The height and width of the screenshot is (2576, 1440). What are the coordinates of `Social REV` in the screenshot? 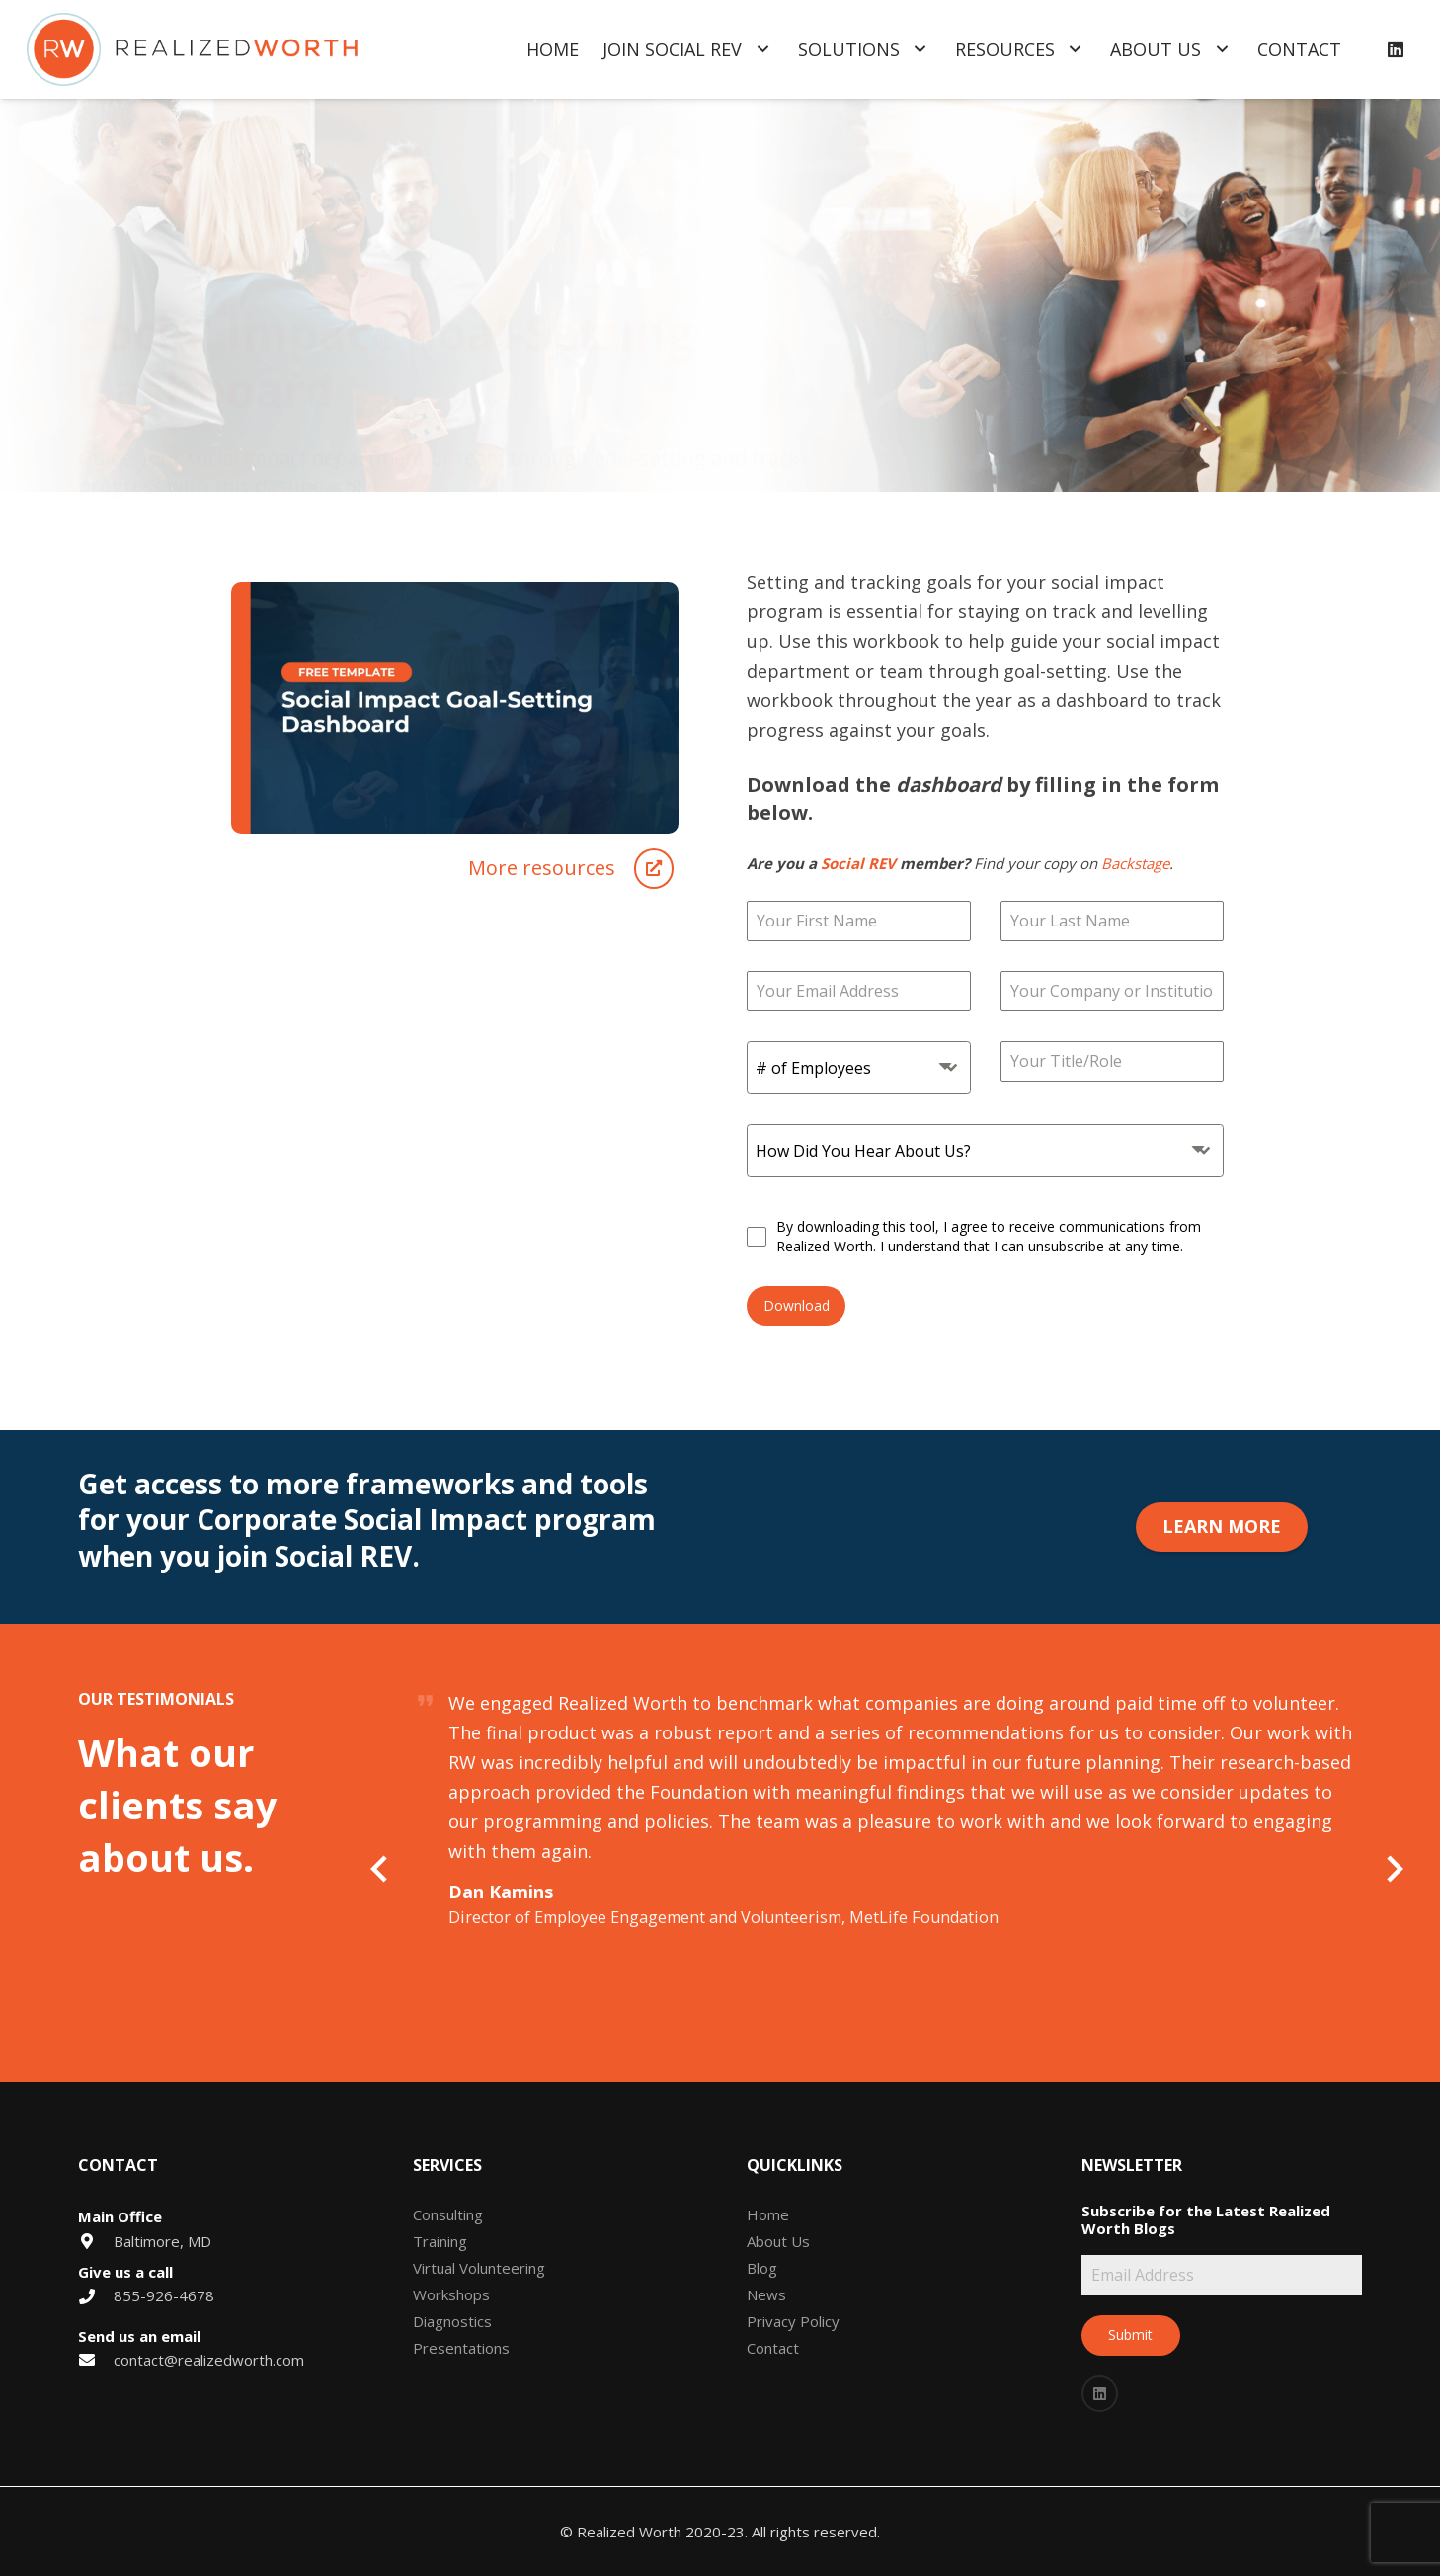 It's located at (858, 863).